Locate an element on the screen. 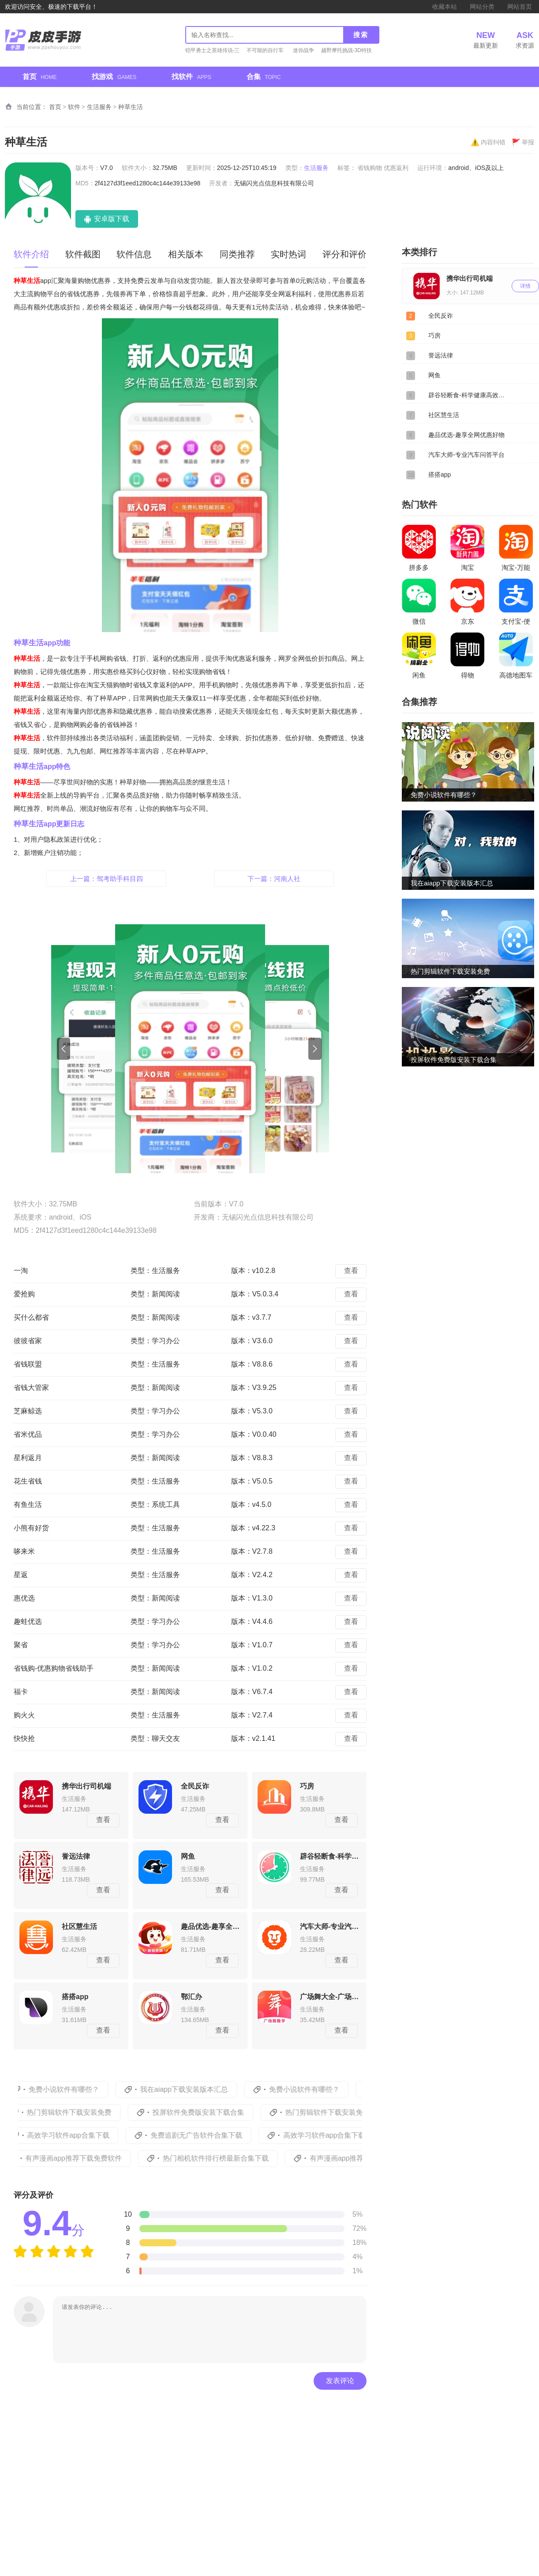 The width and height of the screenshot is (539, 2576). 辟谷轻断食-科学健康高效减肥 is located at coordinates (468, 395).